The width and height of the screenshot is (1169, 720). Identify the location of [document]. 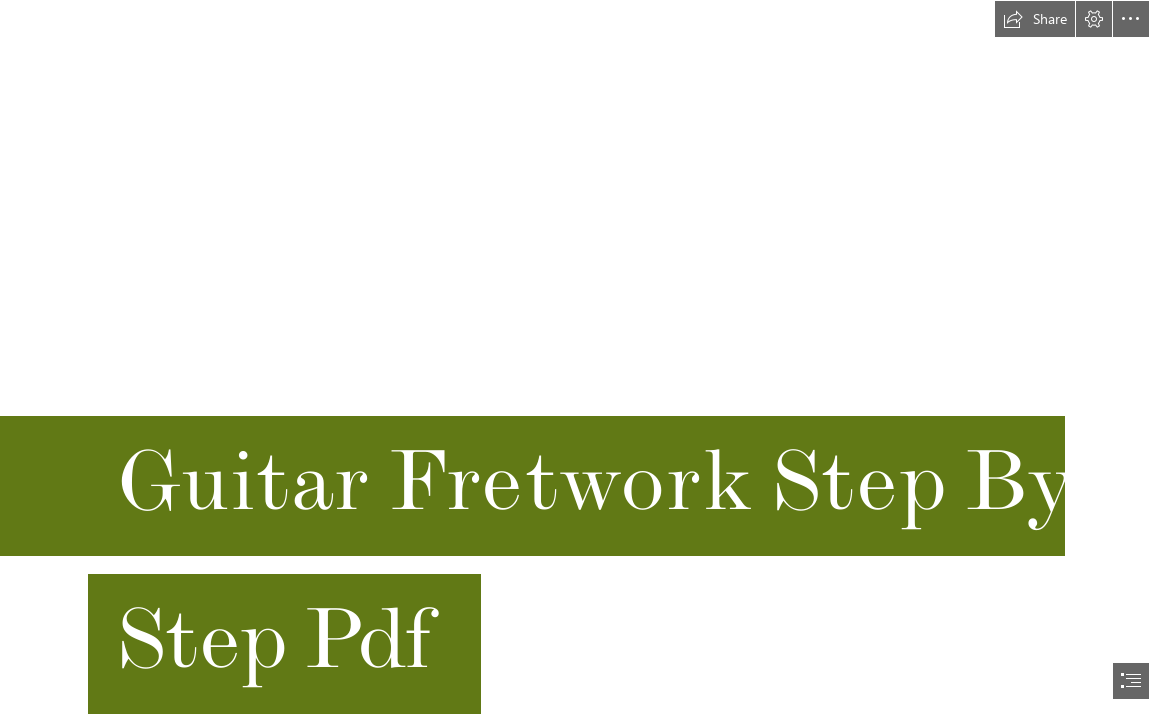
(584, 360).